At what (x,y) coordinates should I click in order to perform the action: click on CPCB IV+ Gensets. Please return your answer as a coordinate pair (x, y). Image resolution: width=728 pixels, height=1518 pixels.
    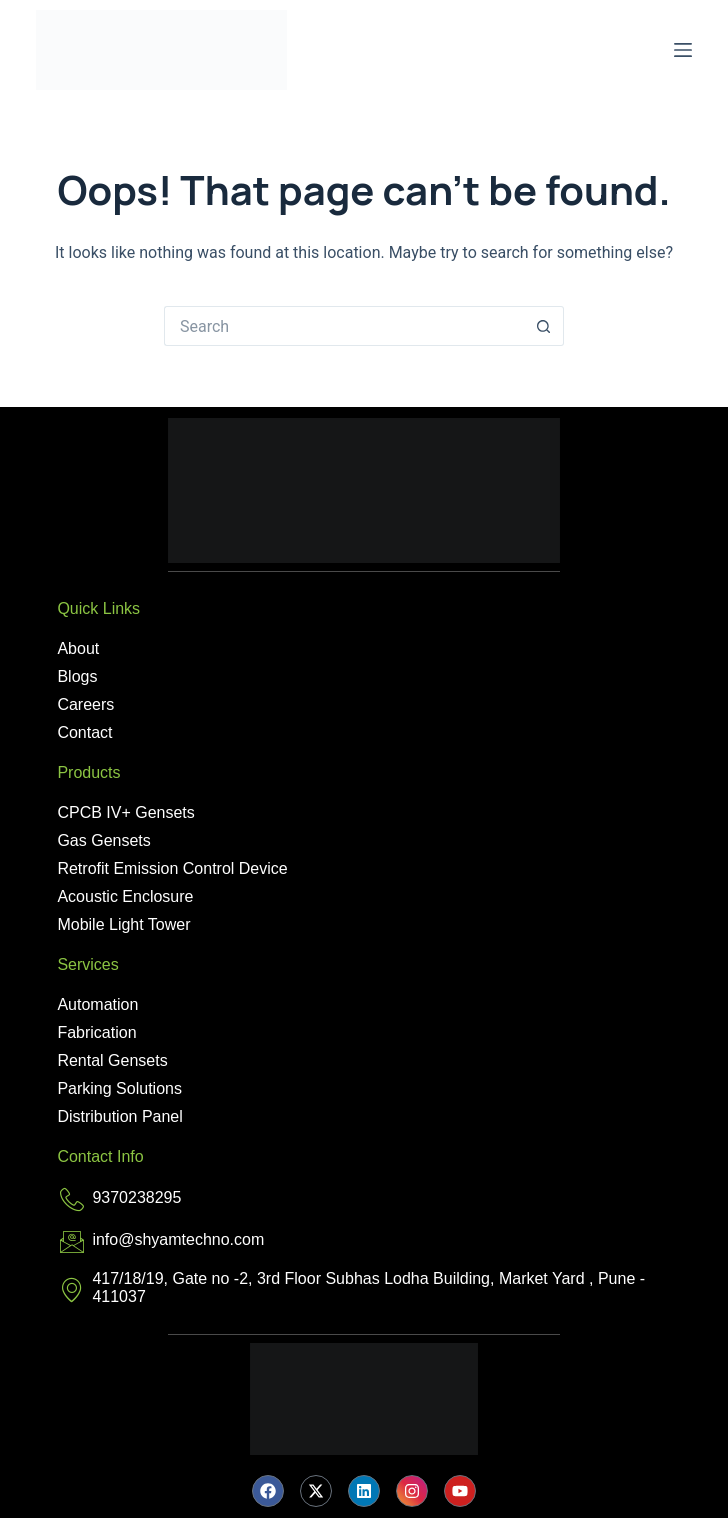
    Looking at the image, I should click on (125, 812).